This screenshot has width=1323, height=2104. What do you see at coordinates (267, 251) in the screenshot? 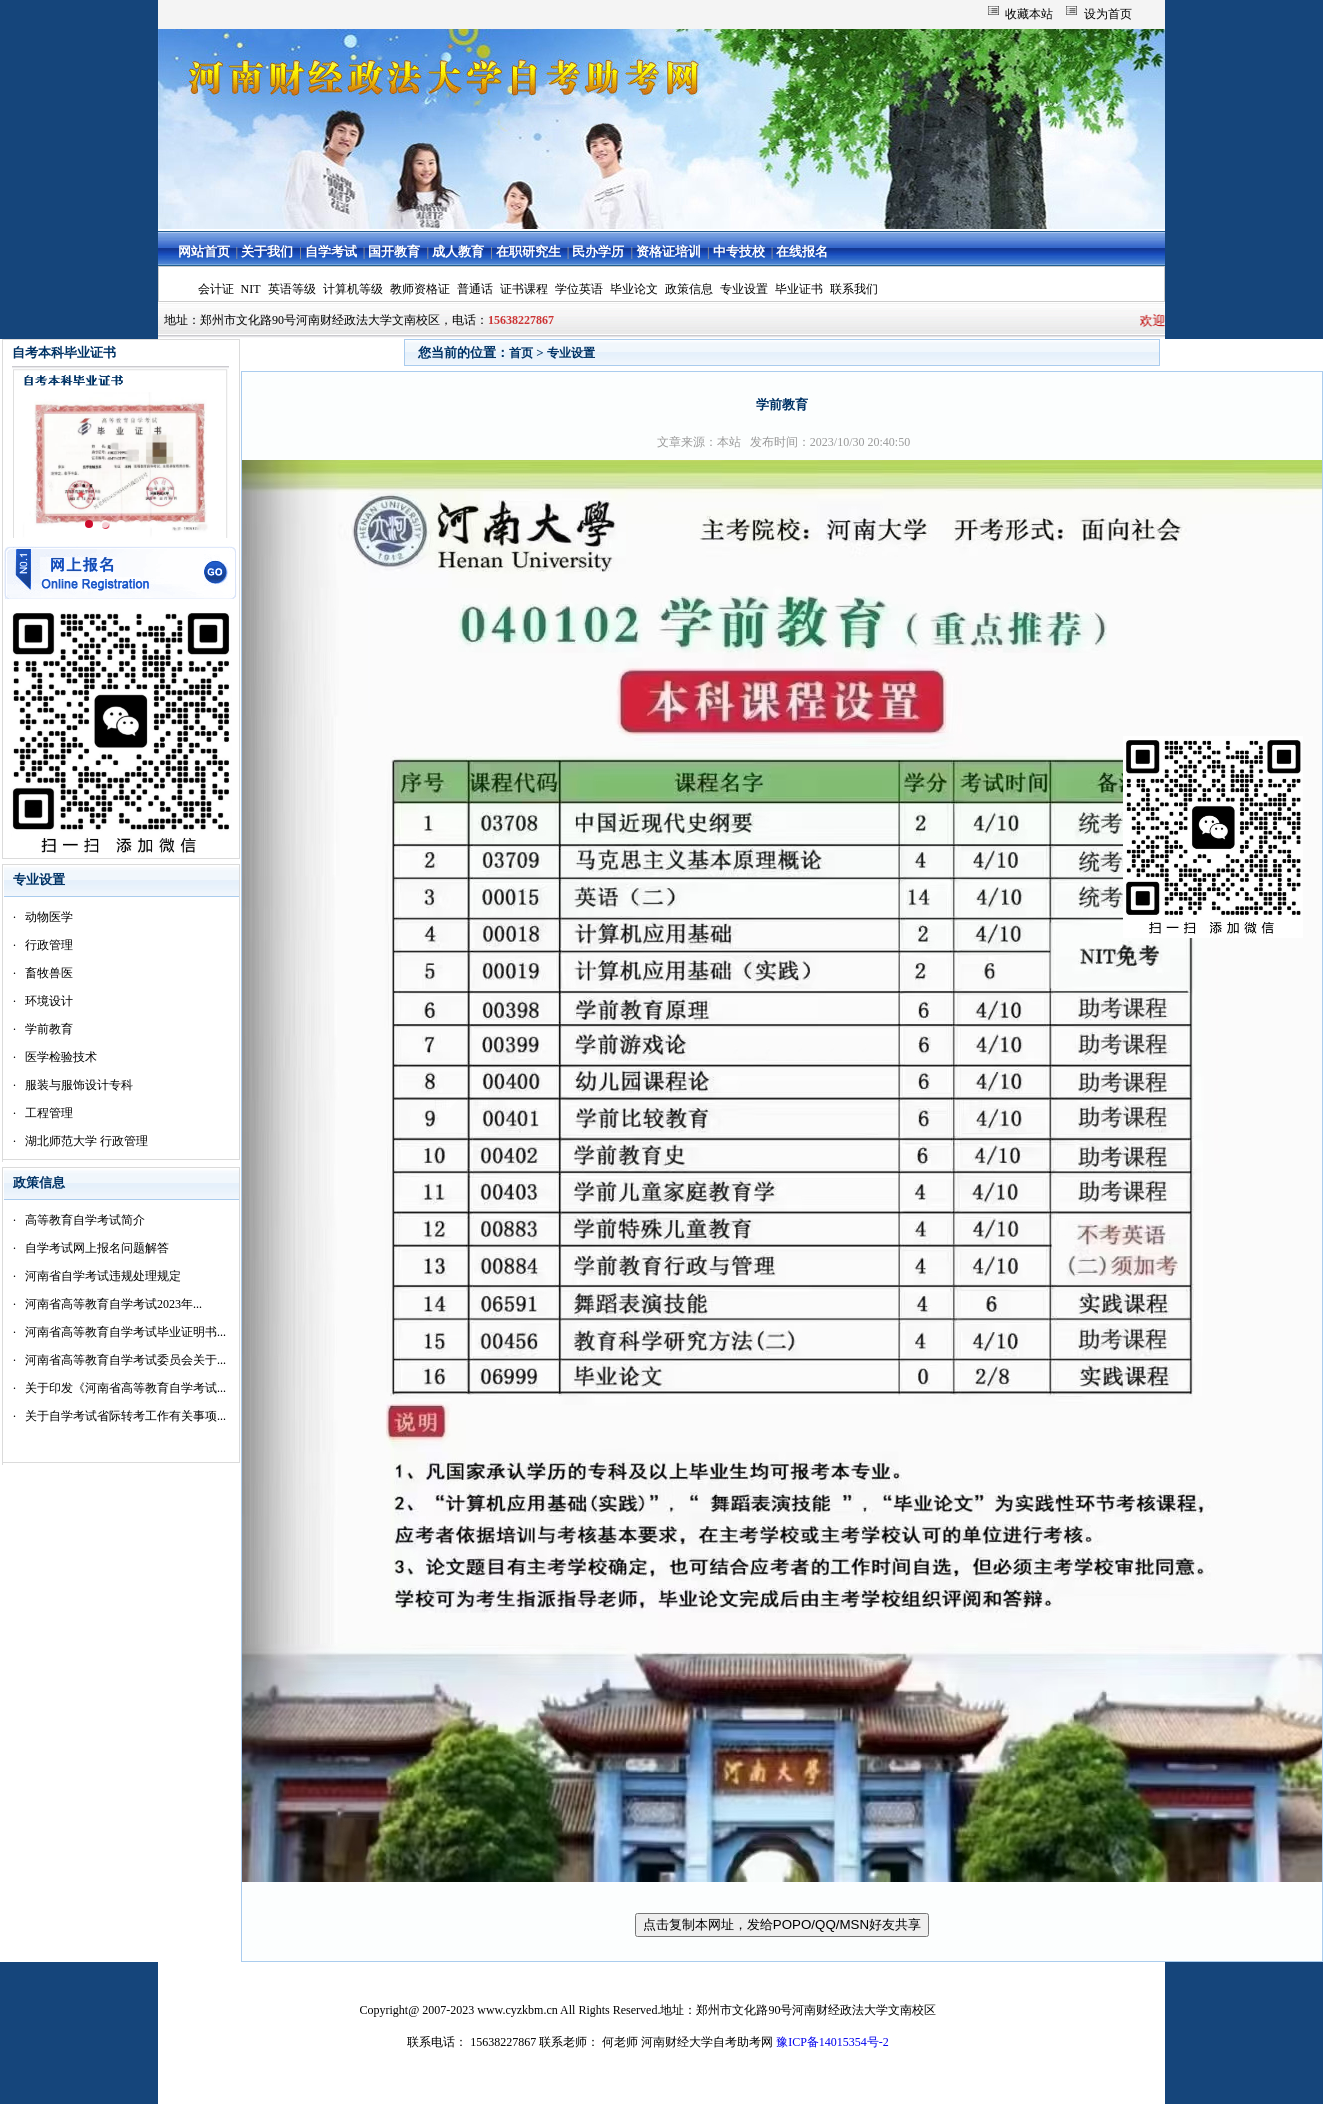
I see `关于我们` at bounding box center [267, 251].